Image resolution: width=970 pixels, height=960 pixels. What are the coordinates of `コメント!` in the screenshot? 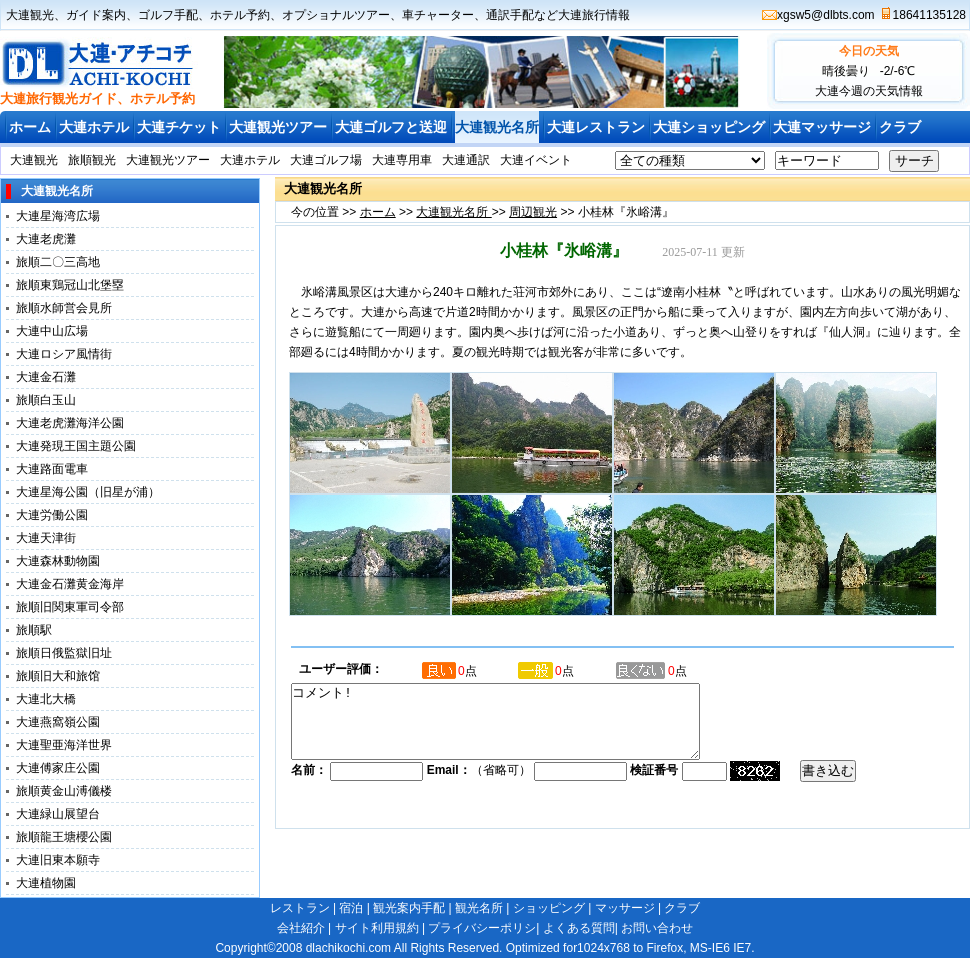 It's located at (520, 729).